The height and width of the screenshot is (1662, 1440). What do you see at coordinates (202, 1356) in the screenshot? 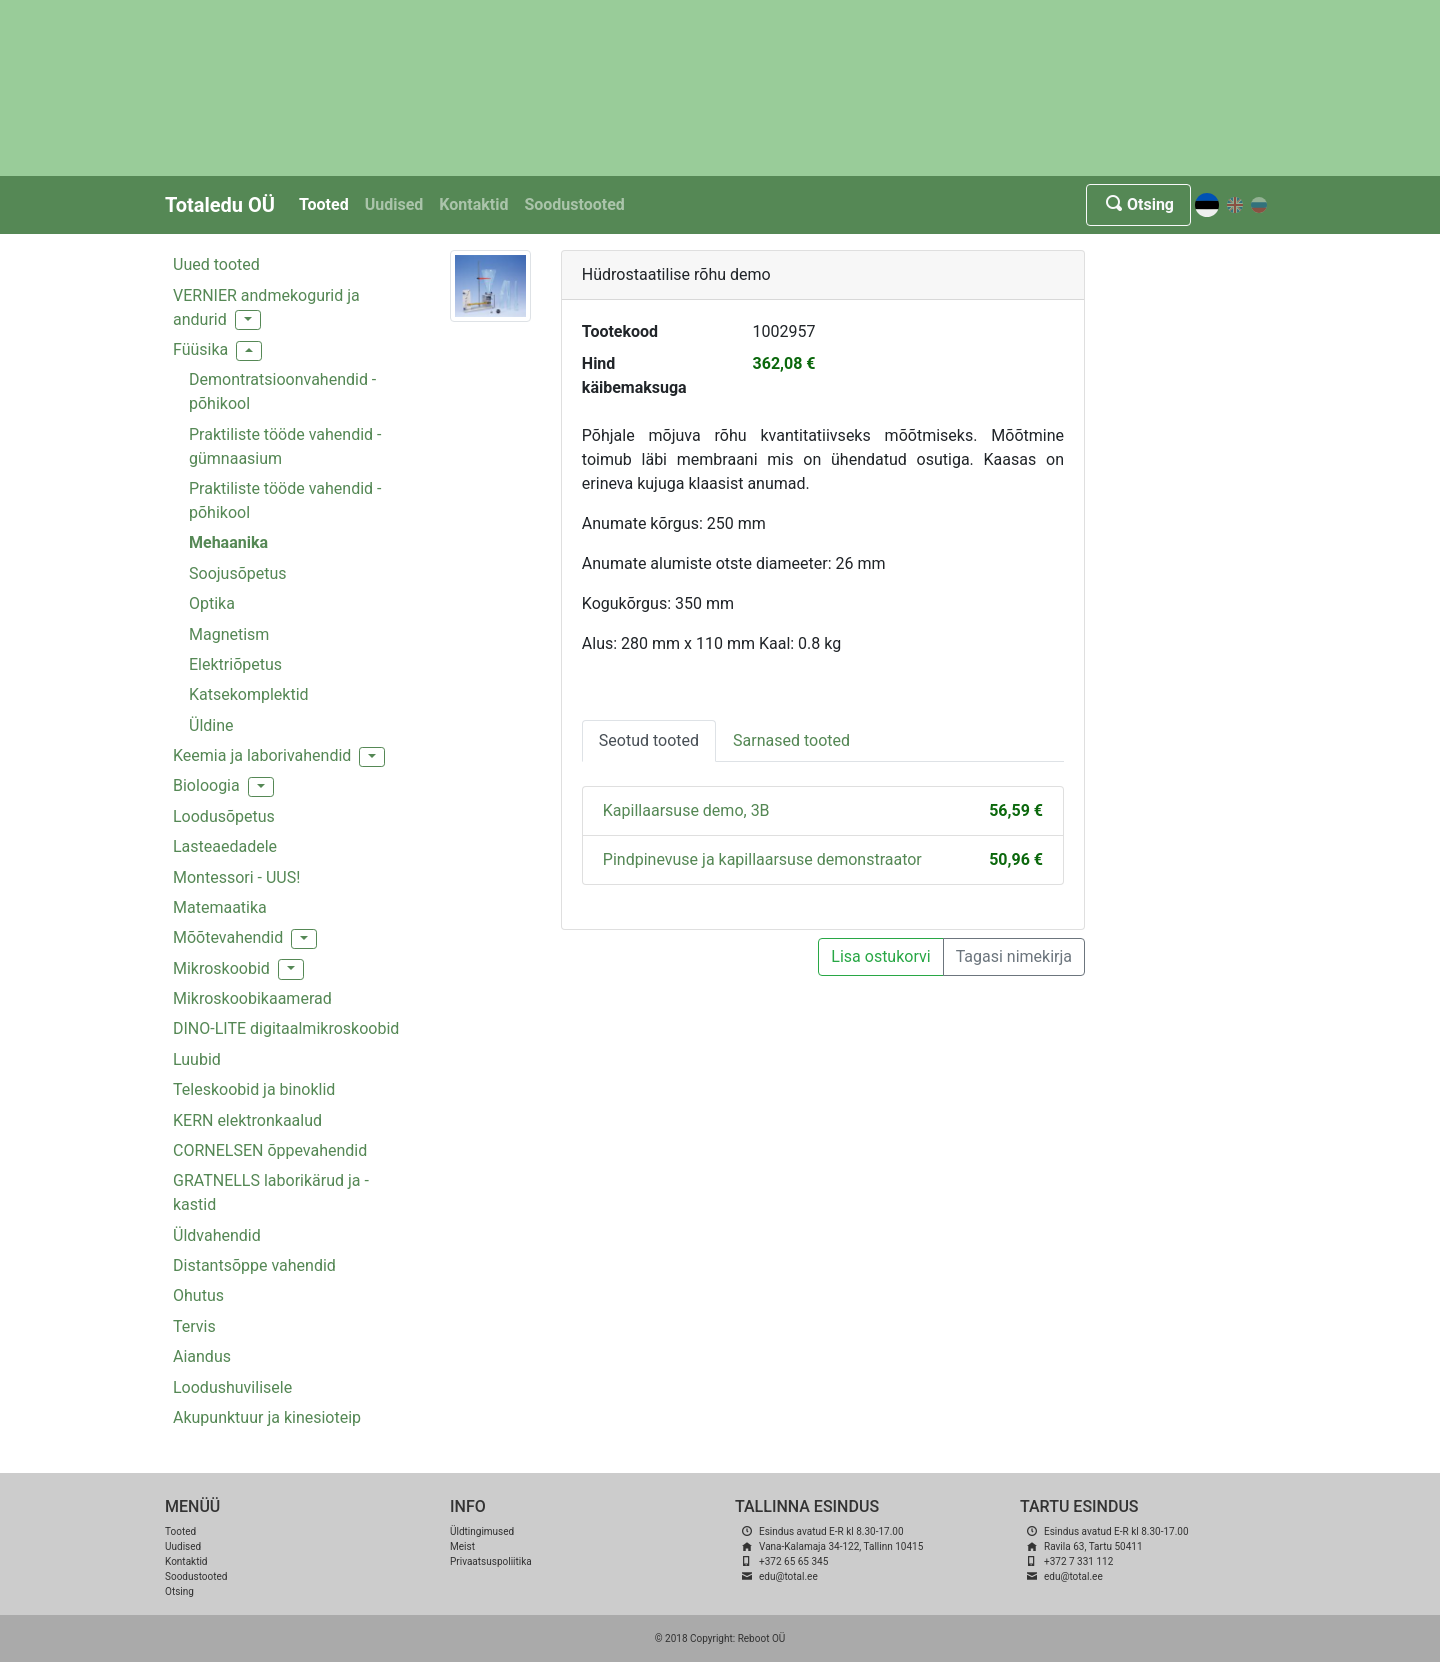
I see `Aiandus` at bounding box center [202, 1356].